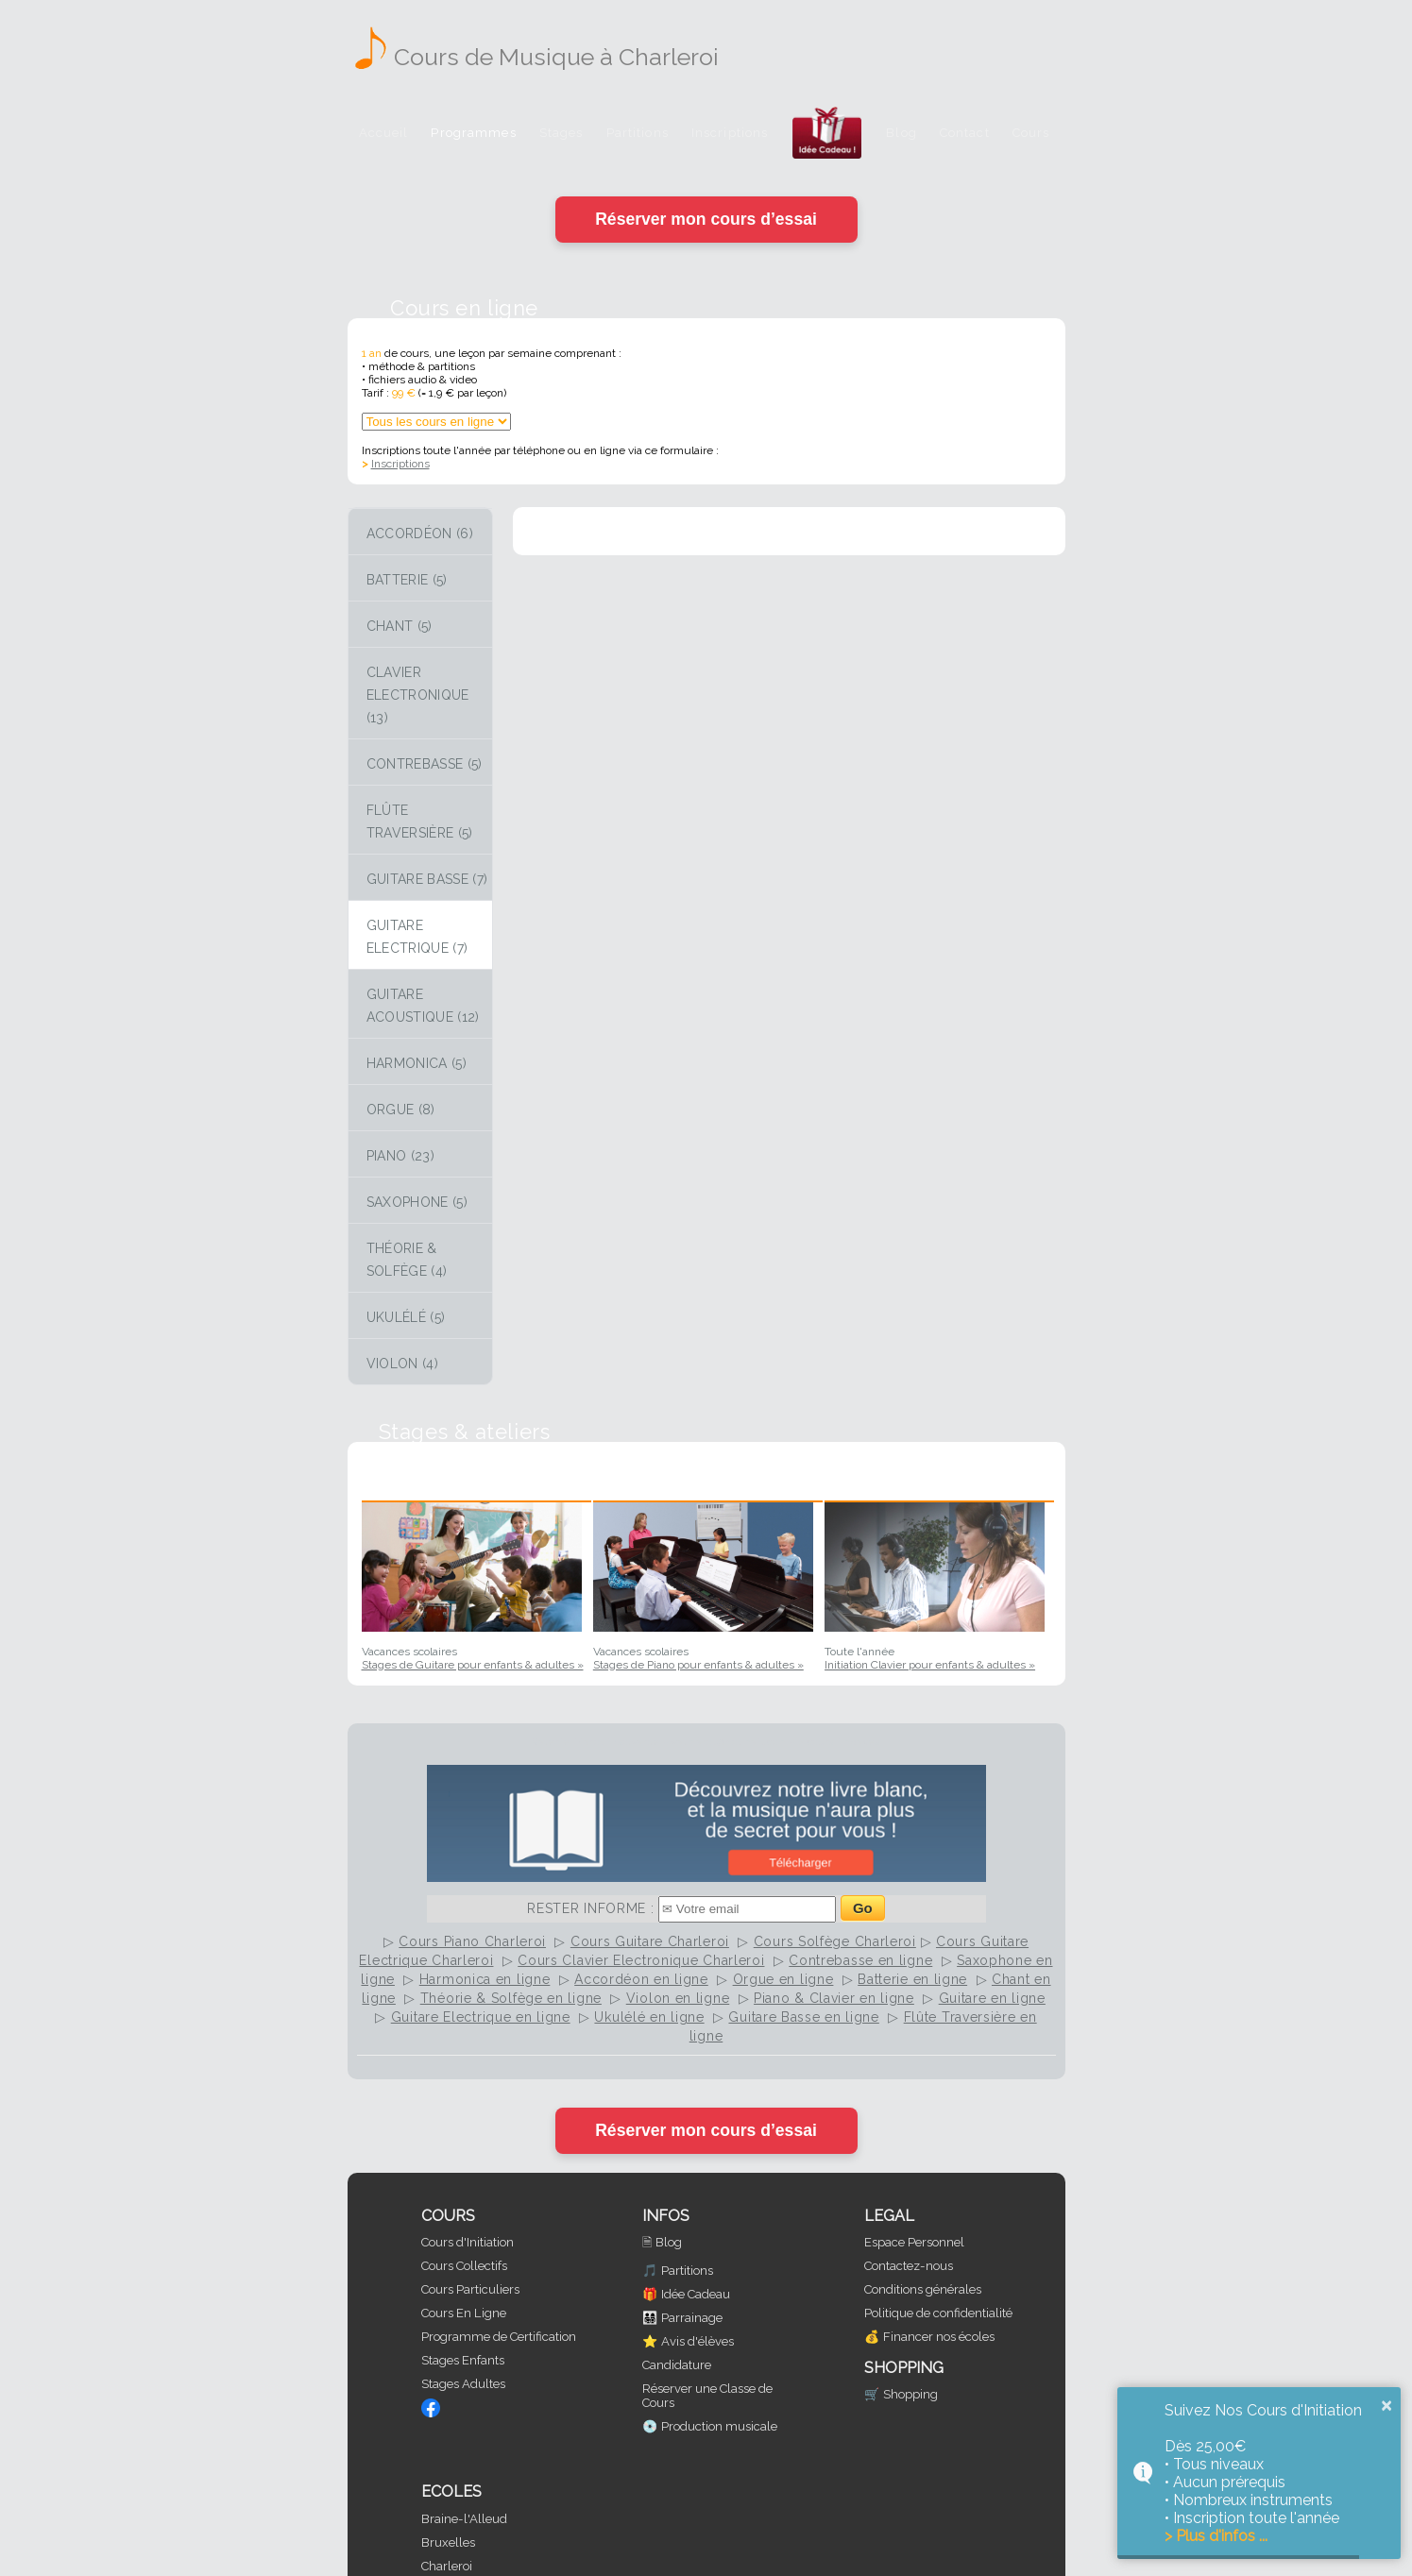  Describe the element at coordinates (427, 879) in the screenshot. I see `Guitare Basse (7)` at that location.